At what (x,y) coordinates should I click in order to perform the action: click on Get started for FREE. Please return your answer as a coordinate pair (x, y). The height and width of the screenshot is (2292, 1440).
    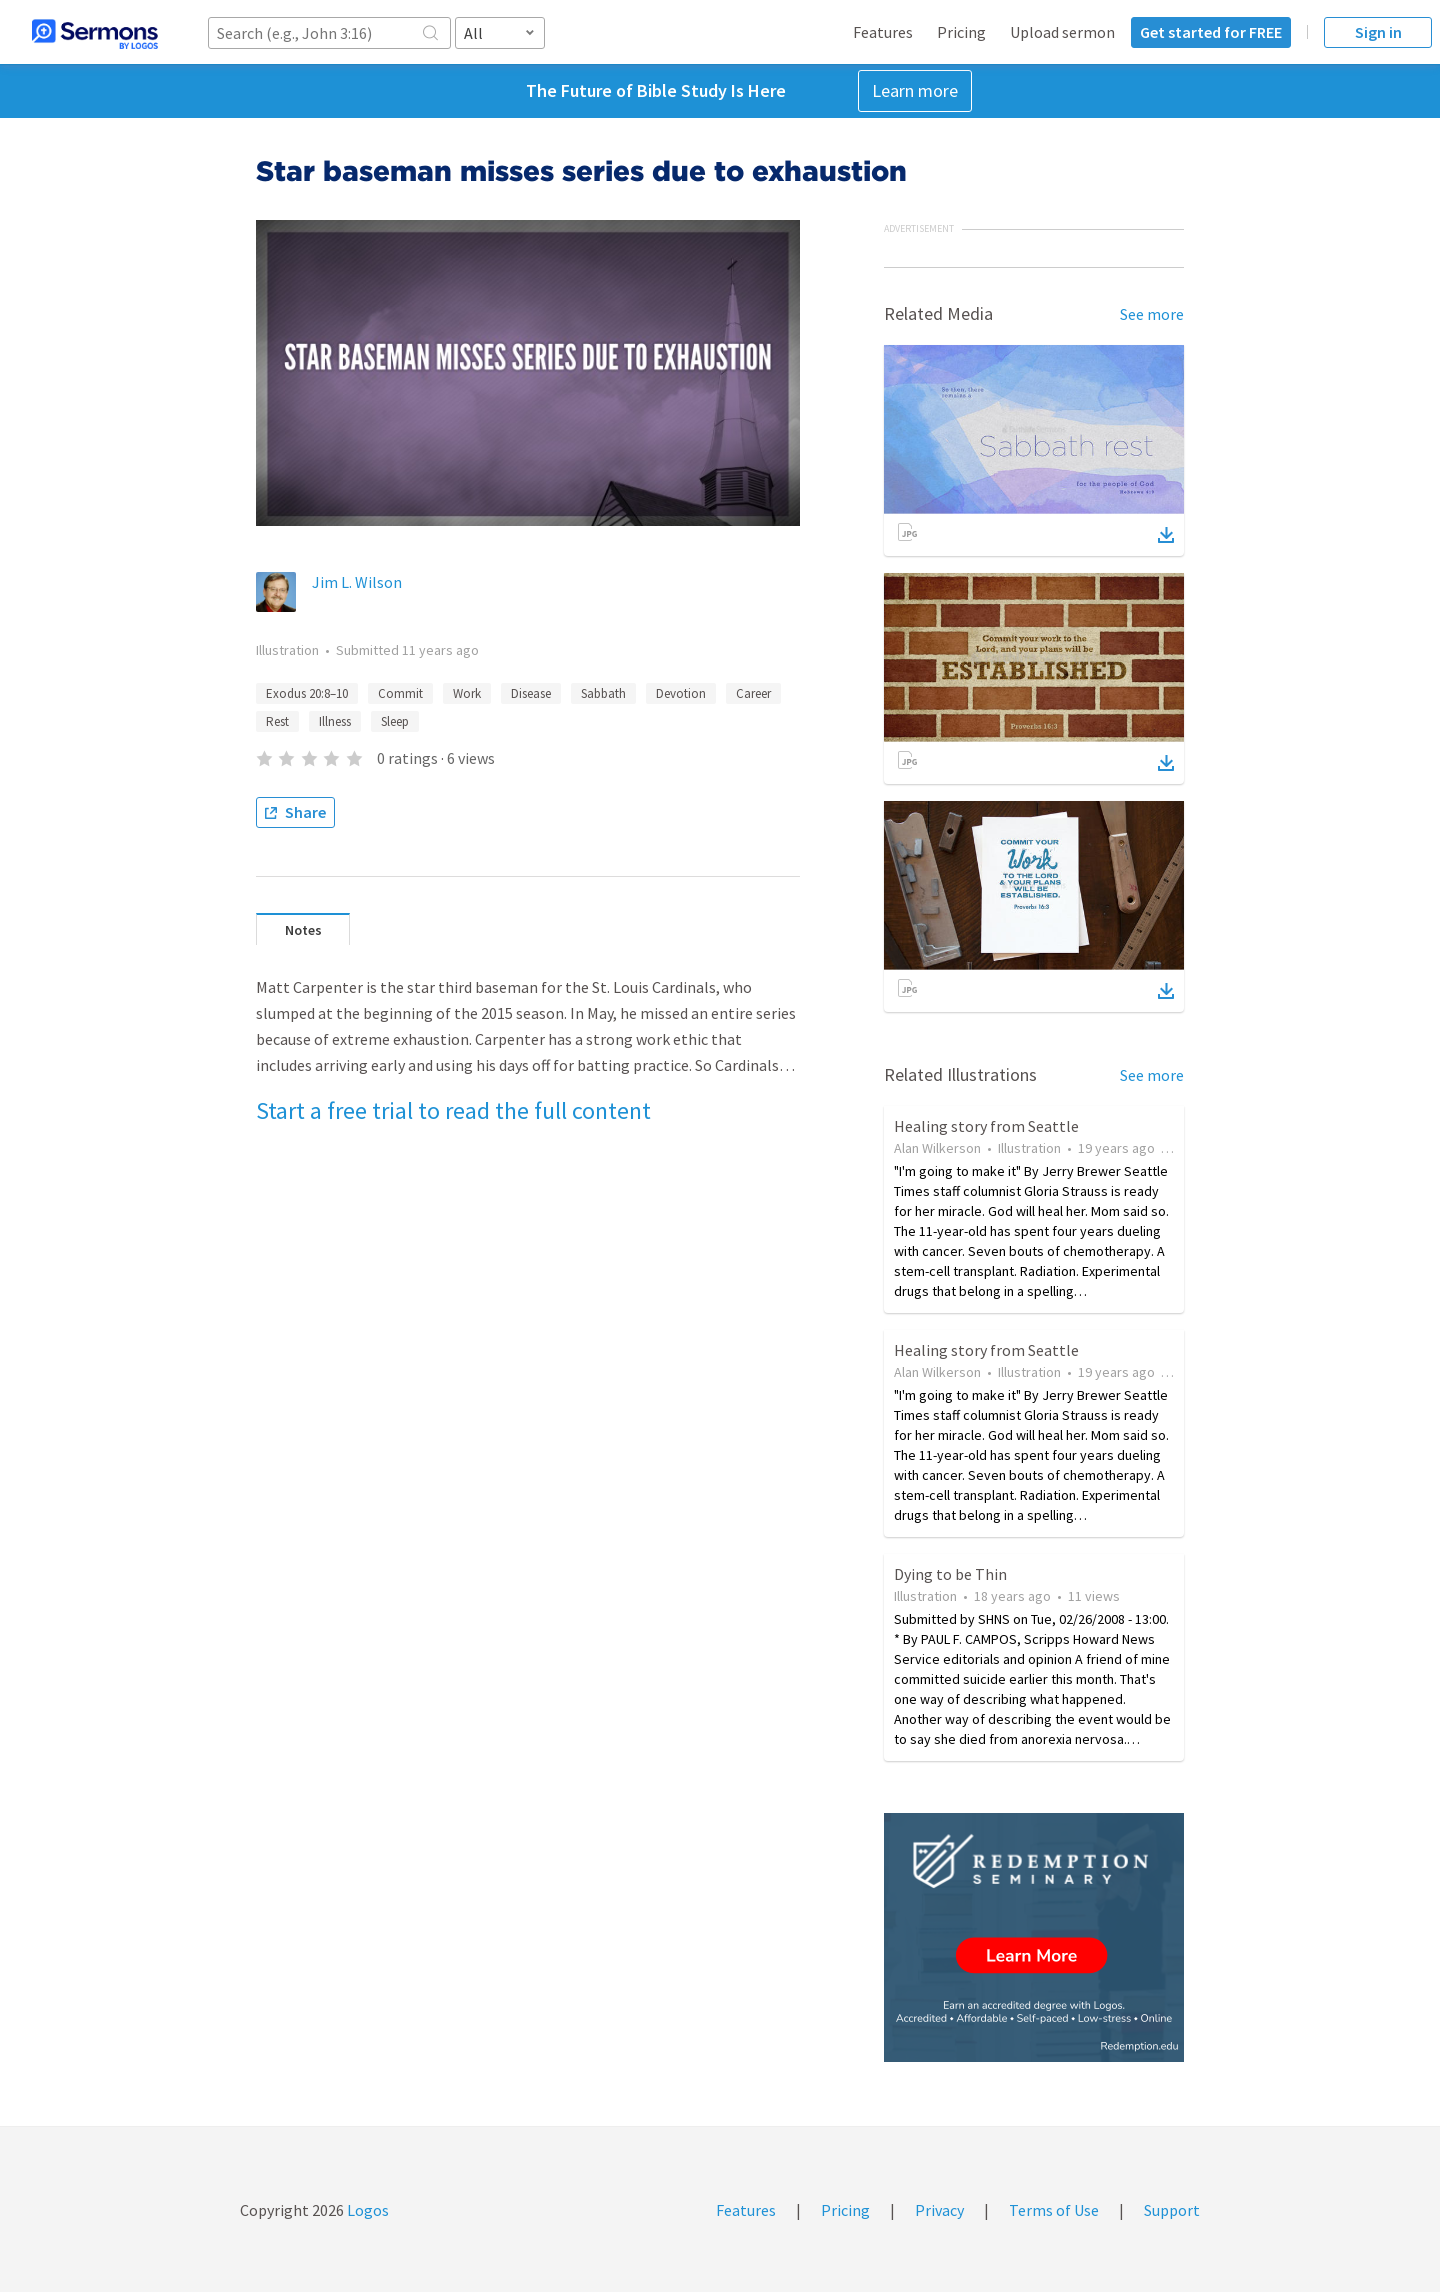
    Looking at the image, I should click on (1211, 32).